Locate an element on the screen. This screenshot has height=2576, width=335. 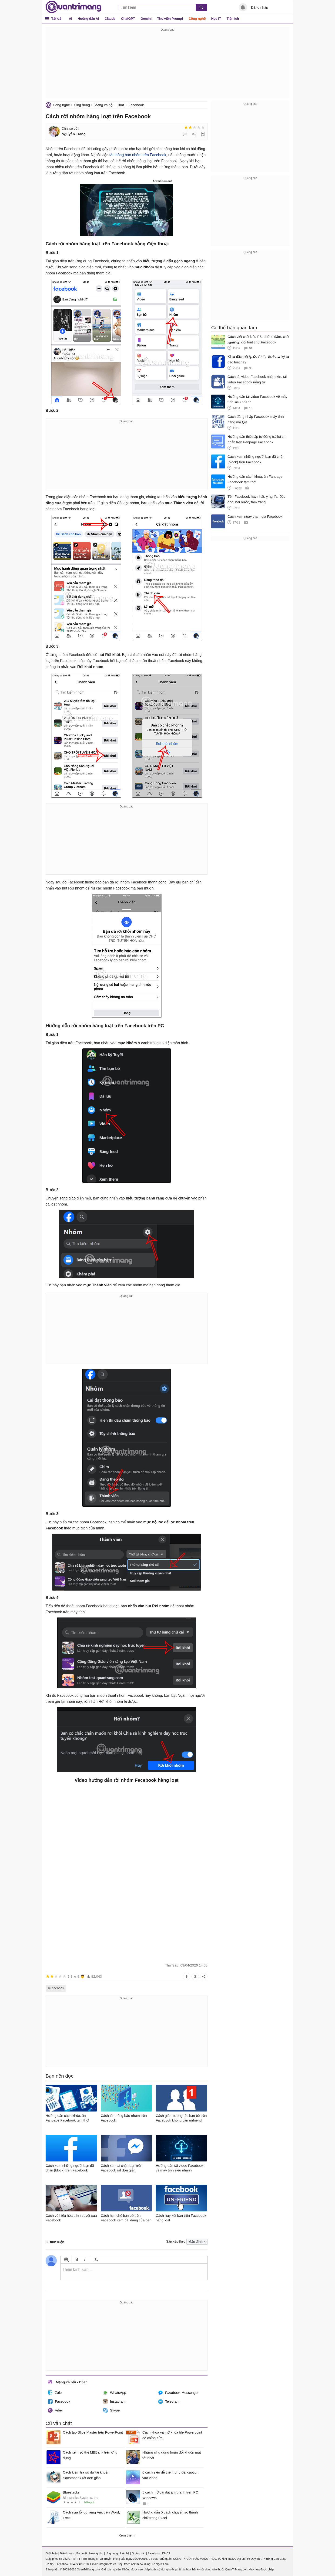
WhatsApp is located at coordinates (114, 2392).